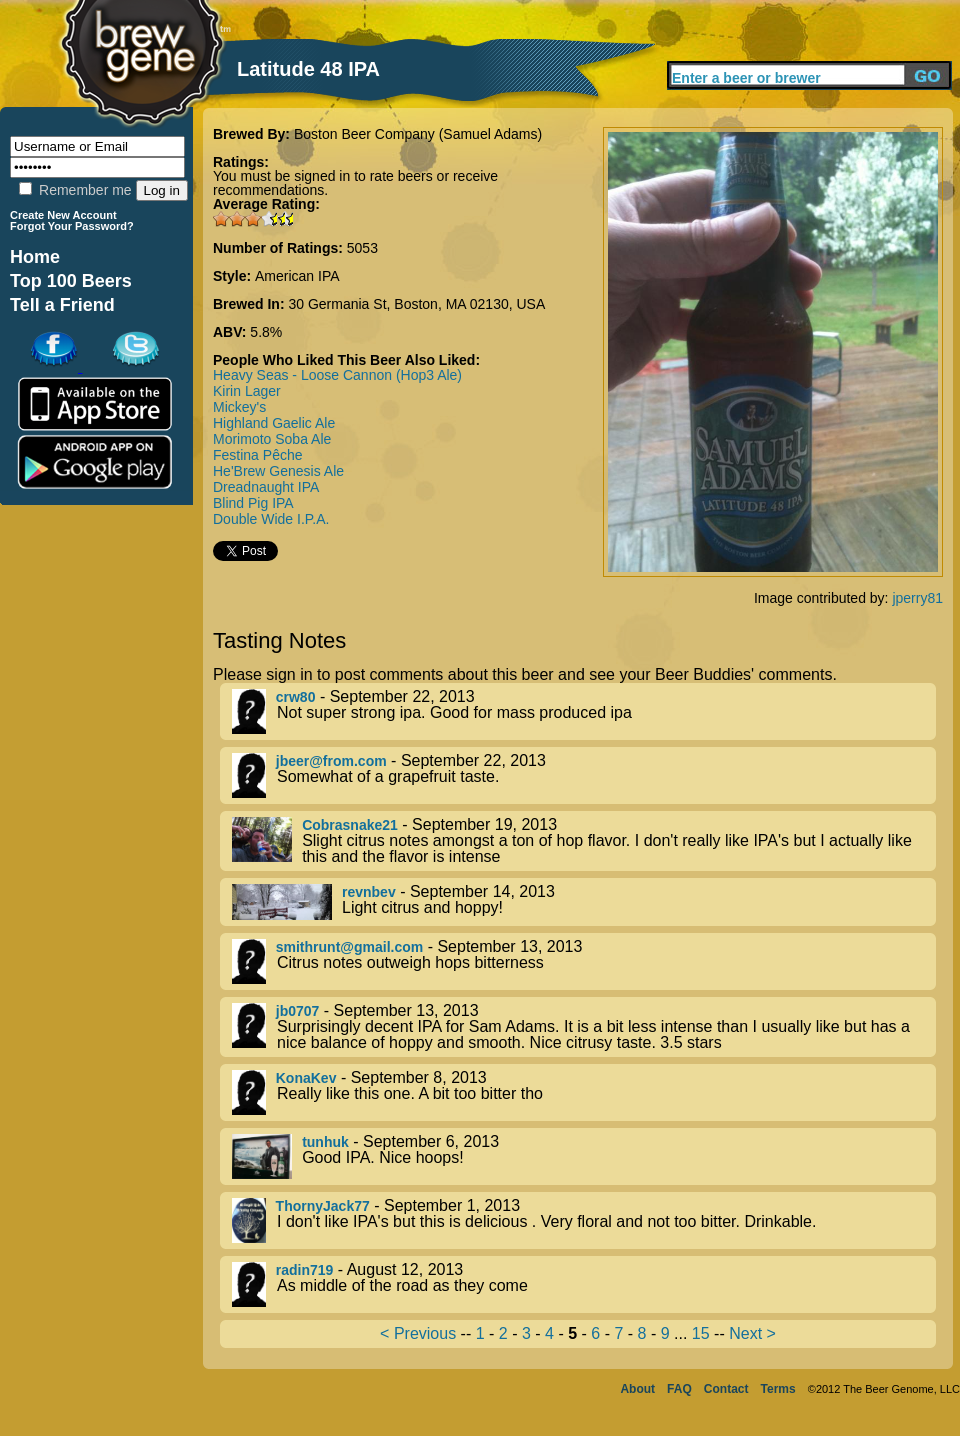 The image size is (960, 1436). I want to click on About, so click(637, 1389).